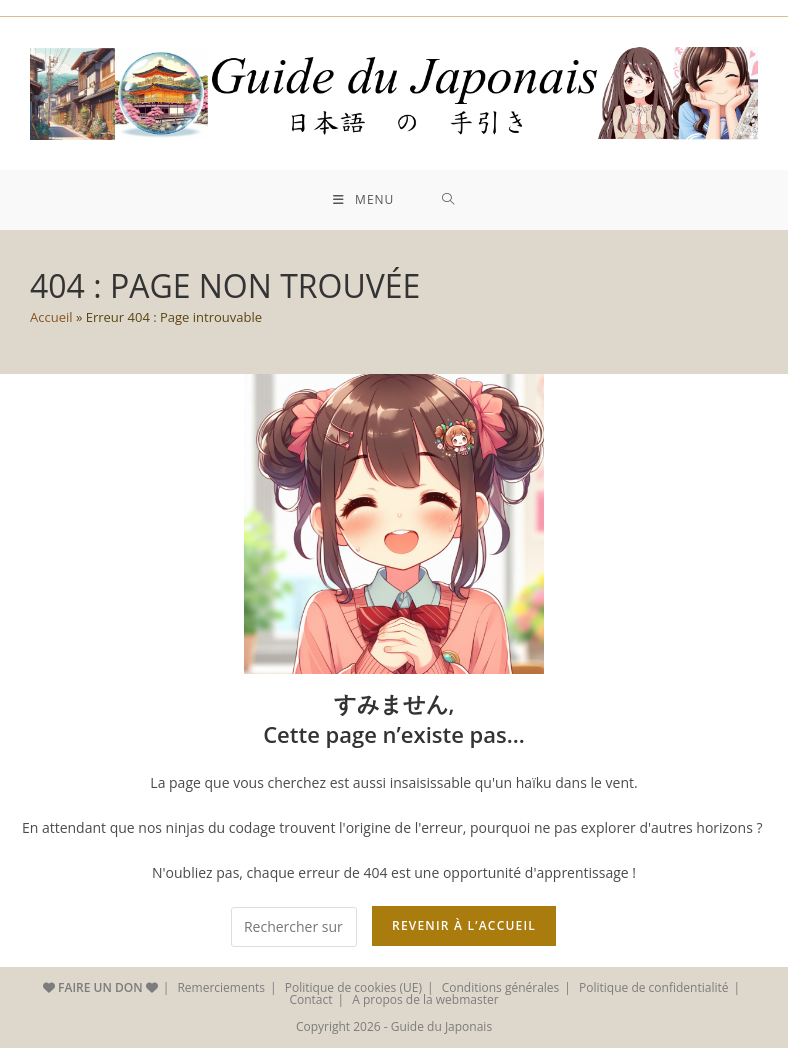  What do you see at coordinates (425, 999) in the screenshot?
I see `A propos de la webmaster` at bounding box center [425, 999].